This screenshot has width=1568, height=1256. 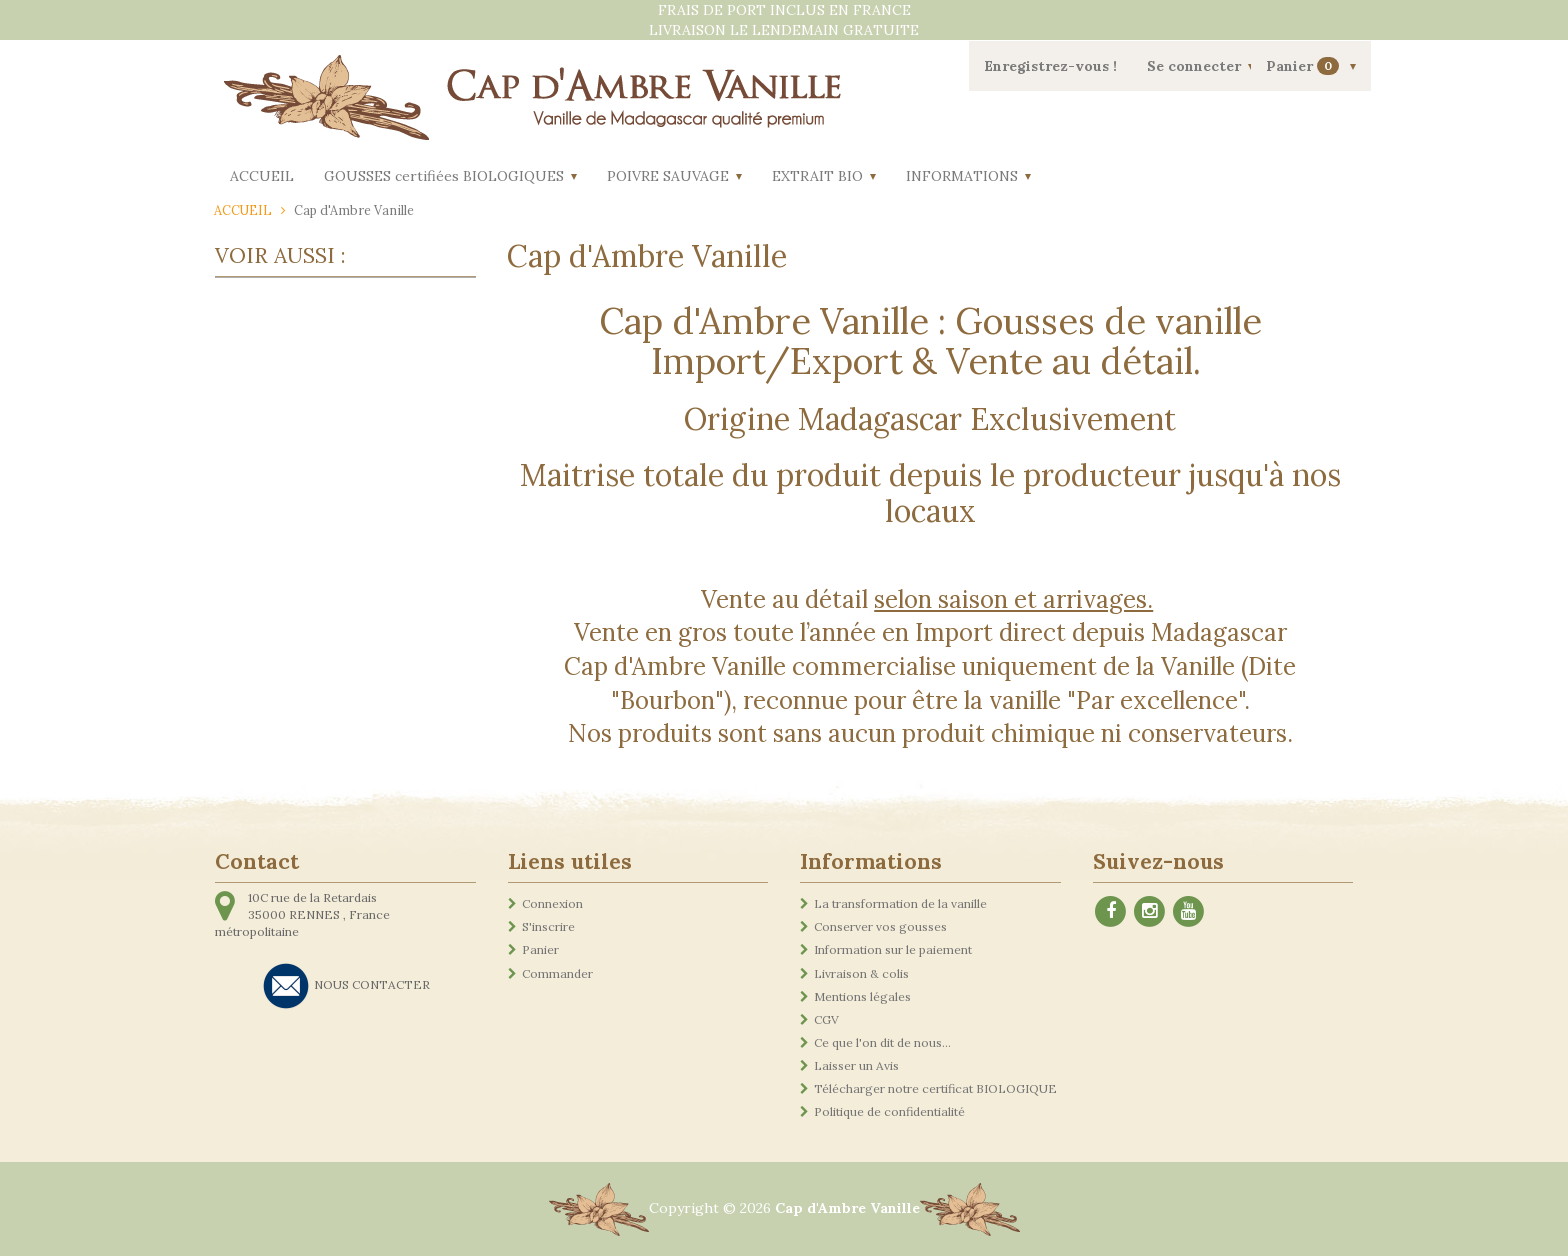 I want to click on Information sur le paiement, so click(x=893, y=949).